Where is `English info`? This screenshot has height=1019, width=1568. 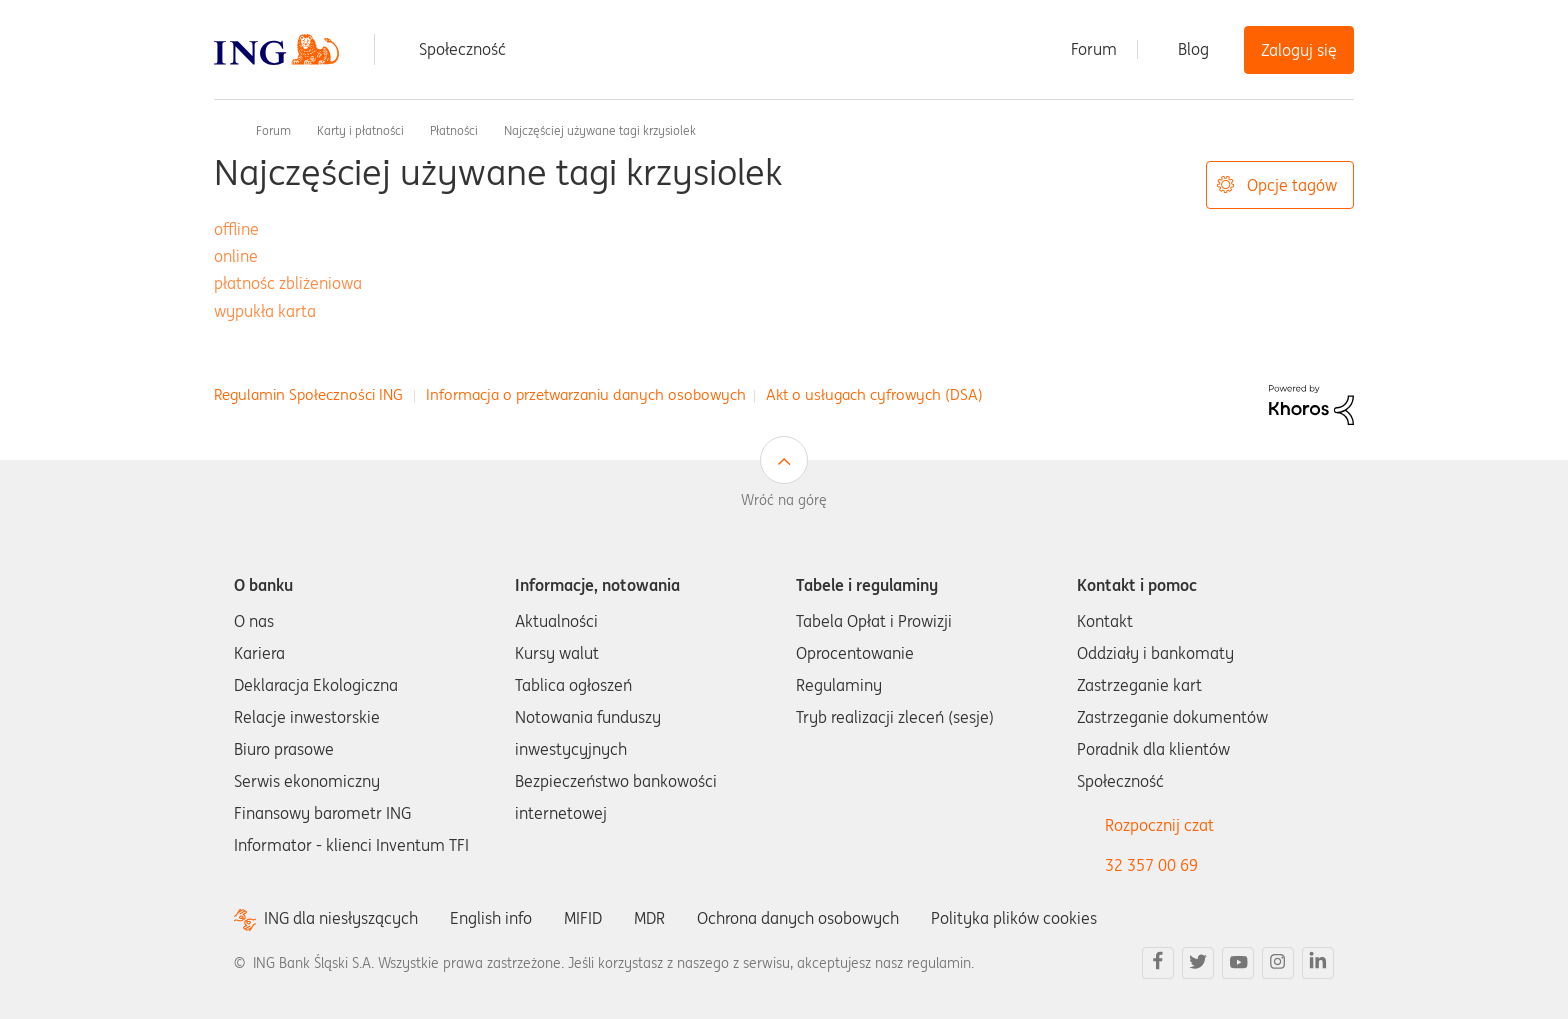 English info is located at coordinates (491, 918).